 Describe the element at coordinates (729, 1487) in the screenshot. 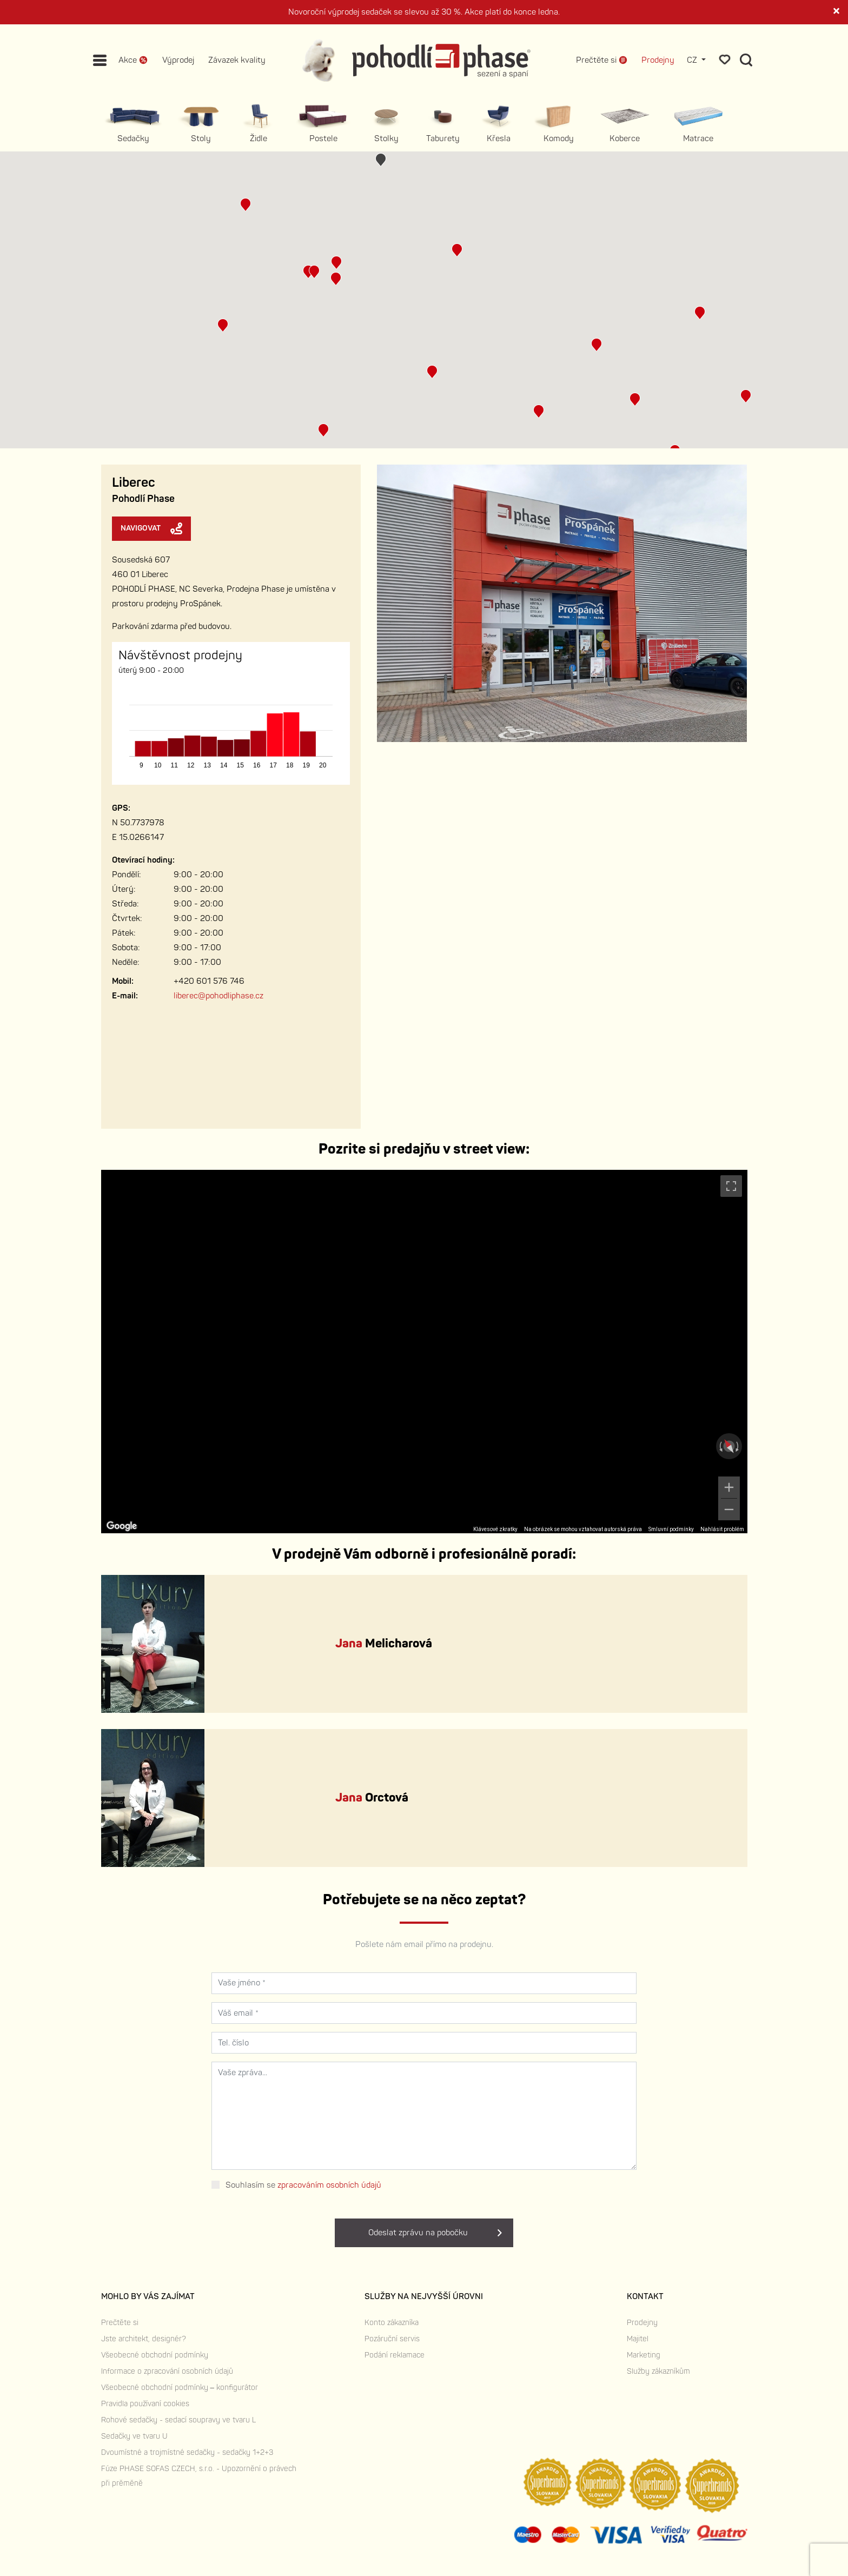

I see `[Přiblížit]` at that location.